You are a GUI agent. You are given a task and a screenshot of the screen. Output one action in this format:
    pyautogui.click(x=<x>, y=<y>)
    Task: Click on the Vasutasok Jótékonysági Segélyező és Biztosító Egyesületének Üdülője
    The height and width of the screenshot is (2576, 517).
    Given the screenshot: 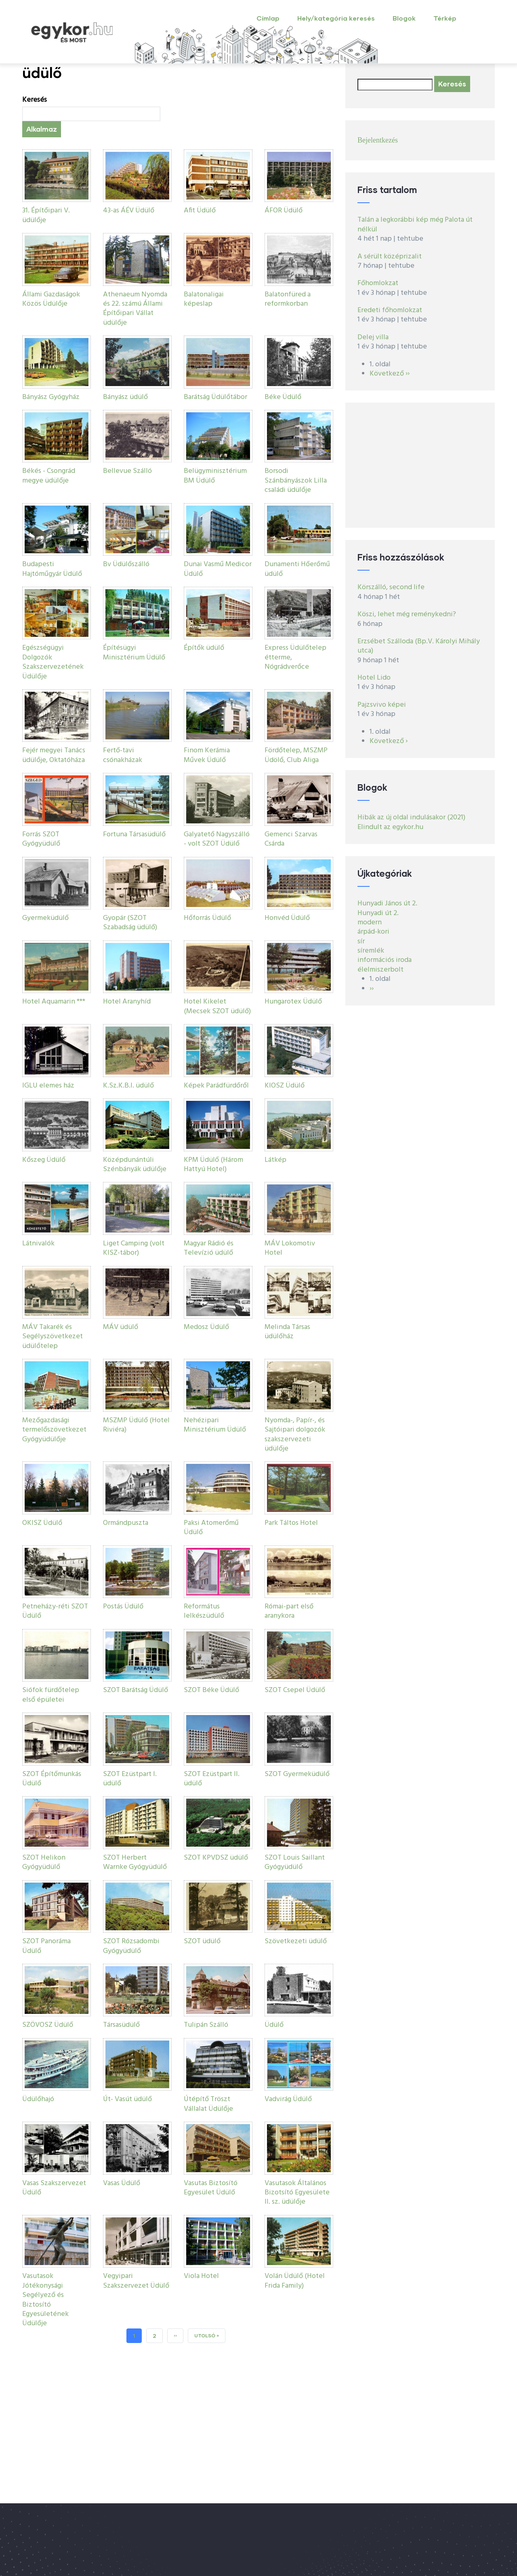 What is the action you would take?
    pyautogui.click(x=45, y=2299)
    